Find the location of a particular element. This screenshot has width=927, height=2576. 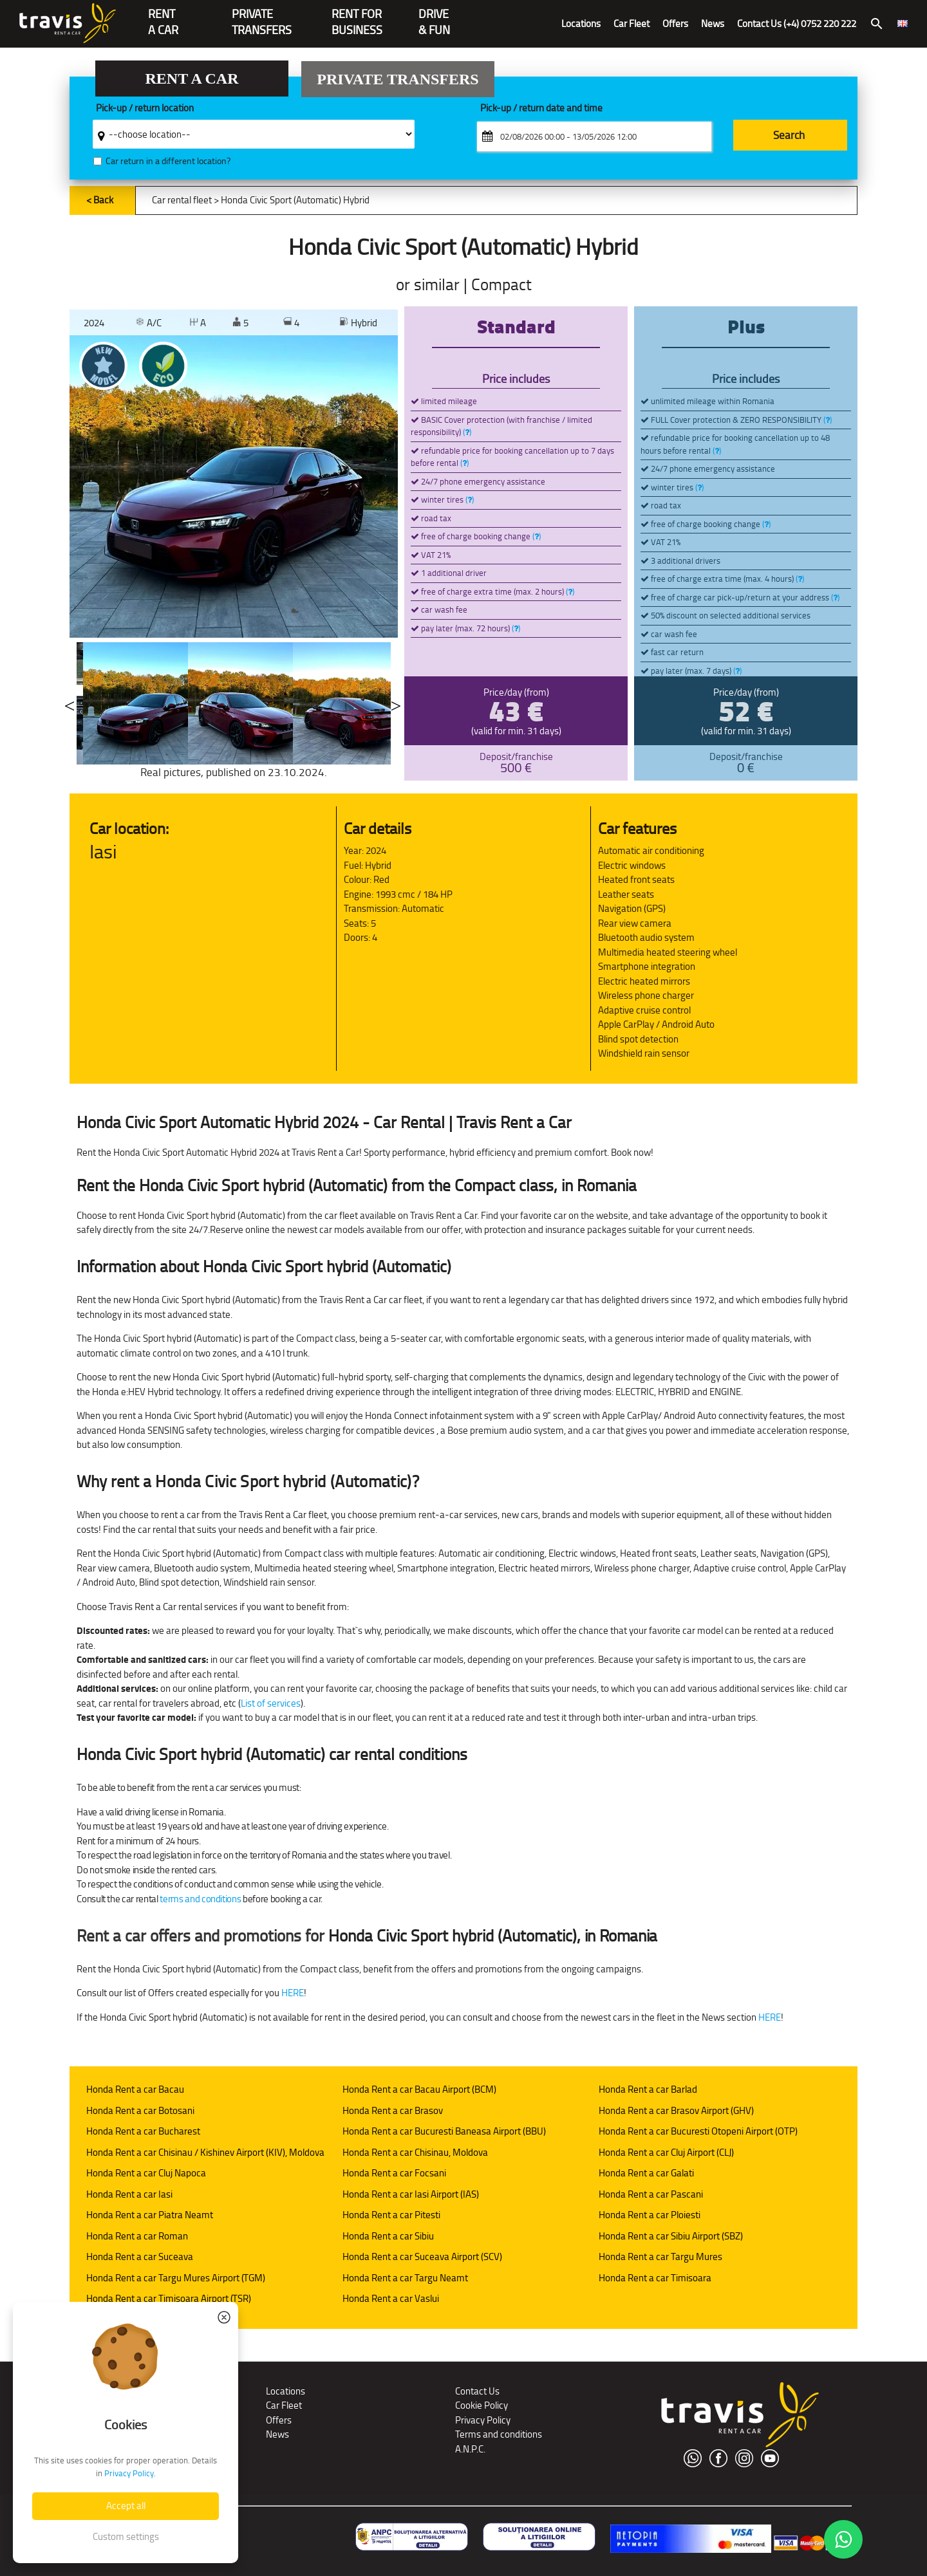

Honda Rent a car Suceava is located at coordinates (139, 2256).